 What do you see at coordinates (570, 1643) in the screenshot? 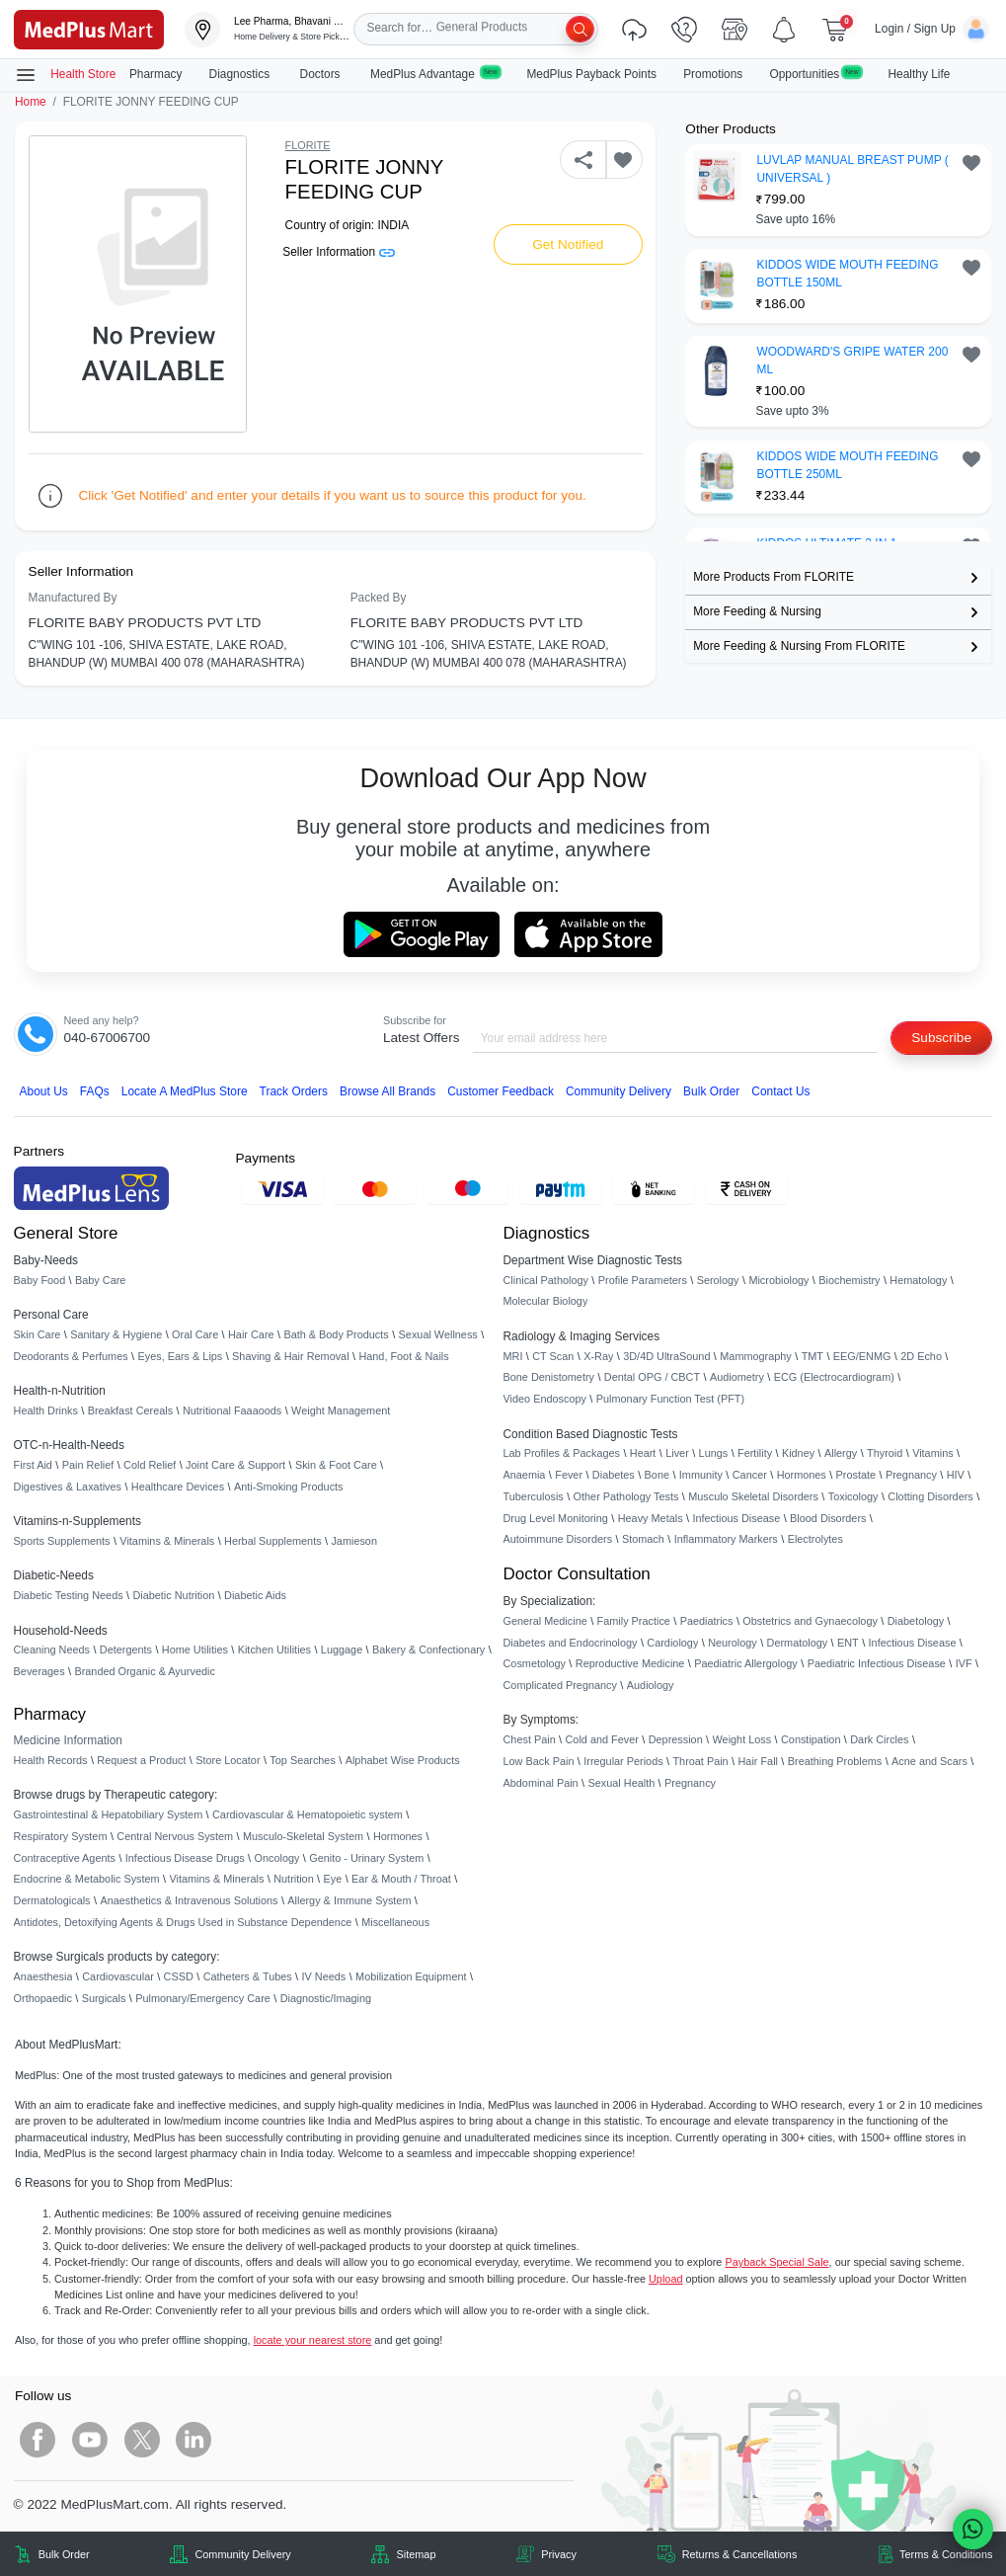
I see `Diabetes and Endocrinology` at bounding box center [570, 1643].